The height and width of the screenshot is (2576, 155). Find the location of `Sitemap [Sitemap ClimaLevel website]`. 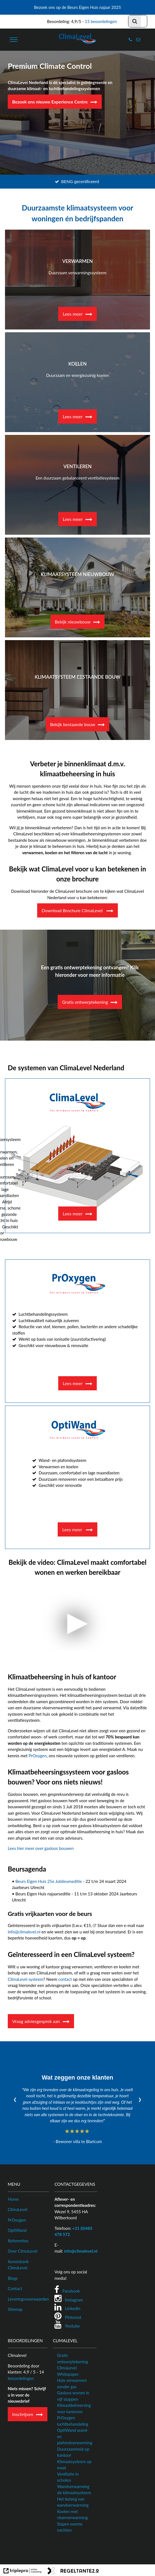

Sitemap [Sitemap ClimaLevel website] is located at coordinates (15, 2309).